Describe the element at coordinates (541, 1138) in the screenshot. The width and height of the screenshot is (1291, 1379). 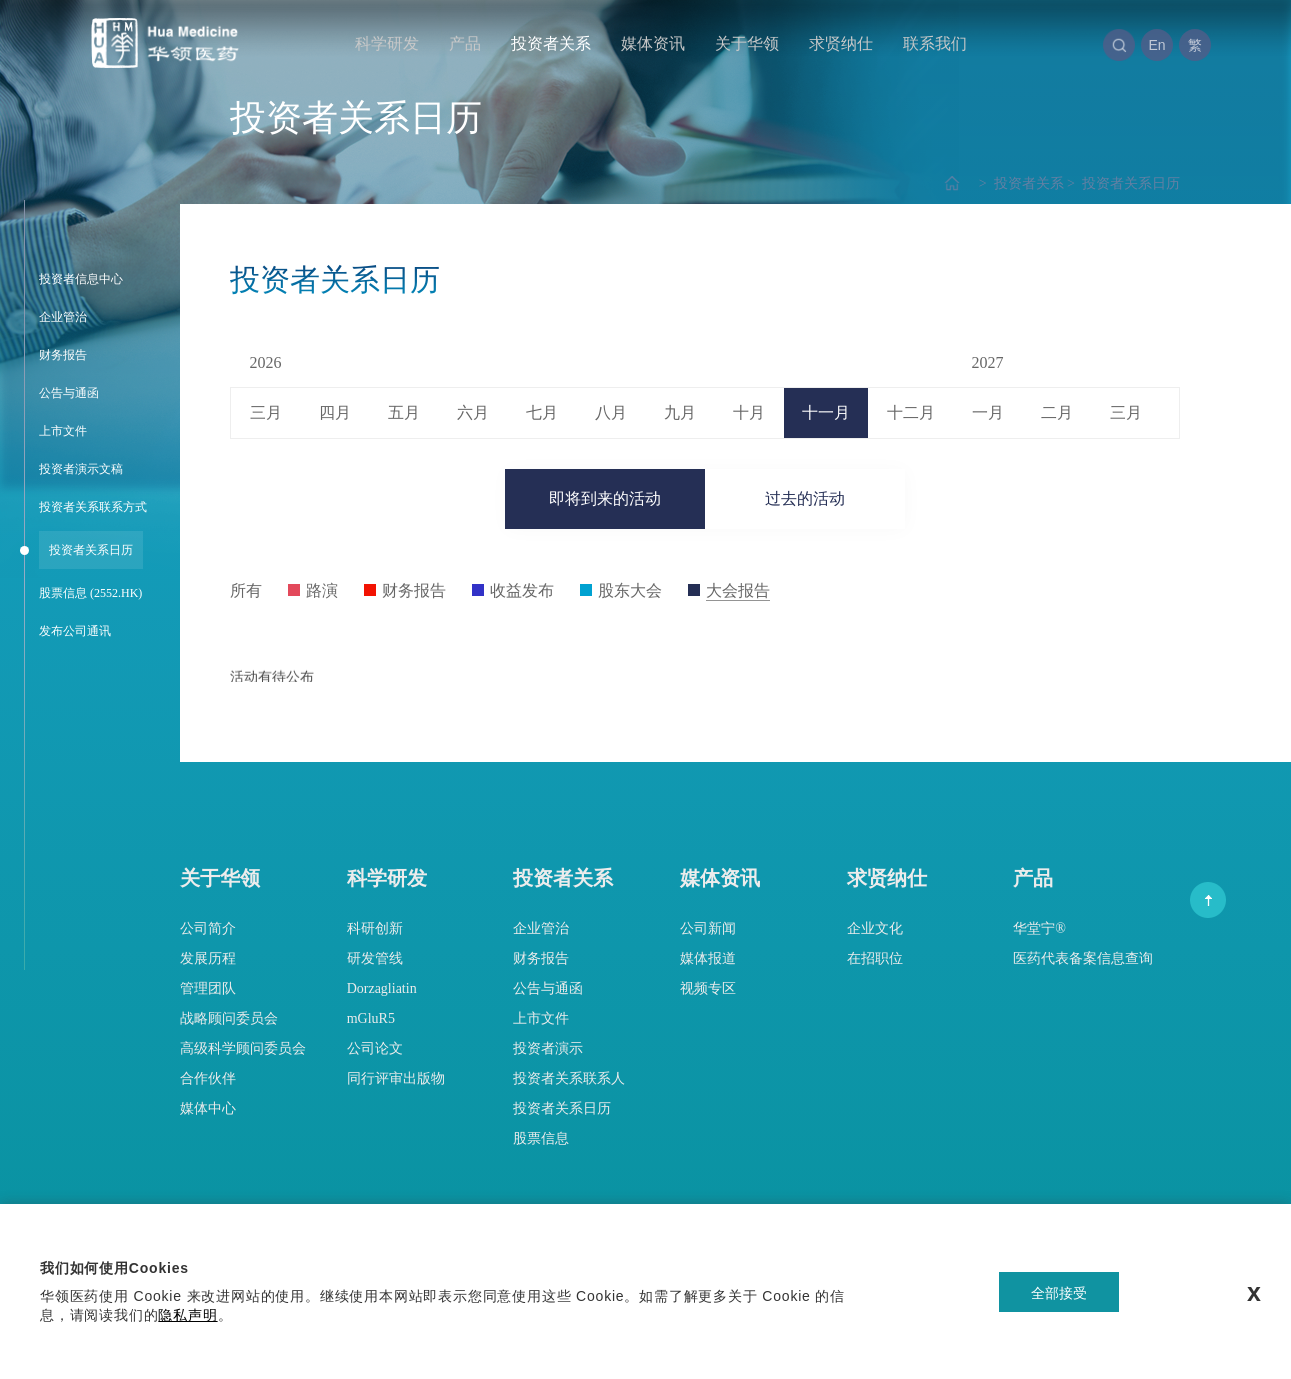
I see `股票信息` at that location.